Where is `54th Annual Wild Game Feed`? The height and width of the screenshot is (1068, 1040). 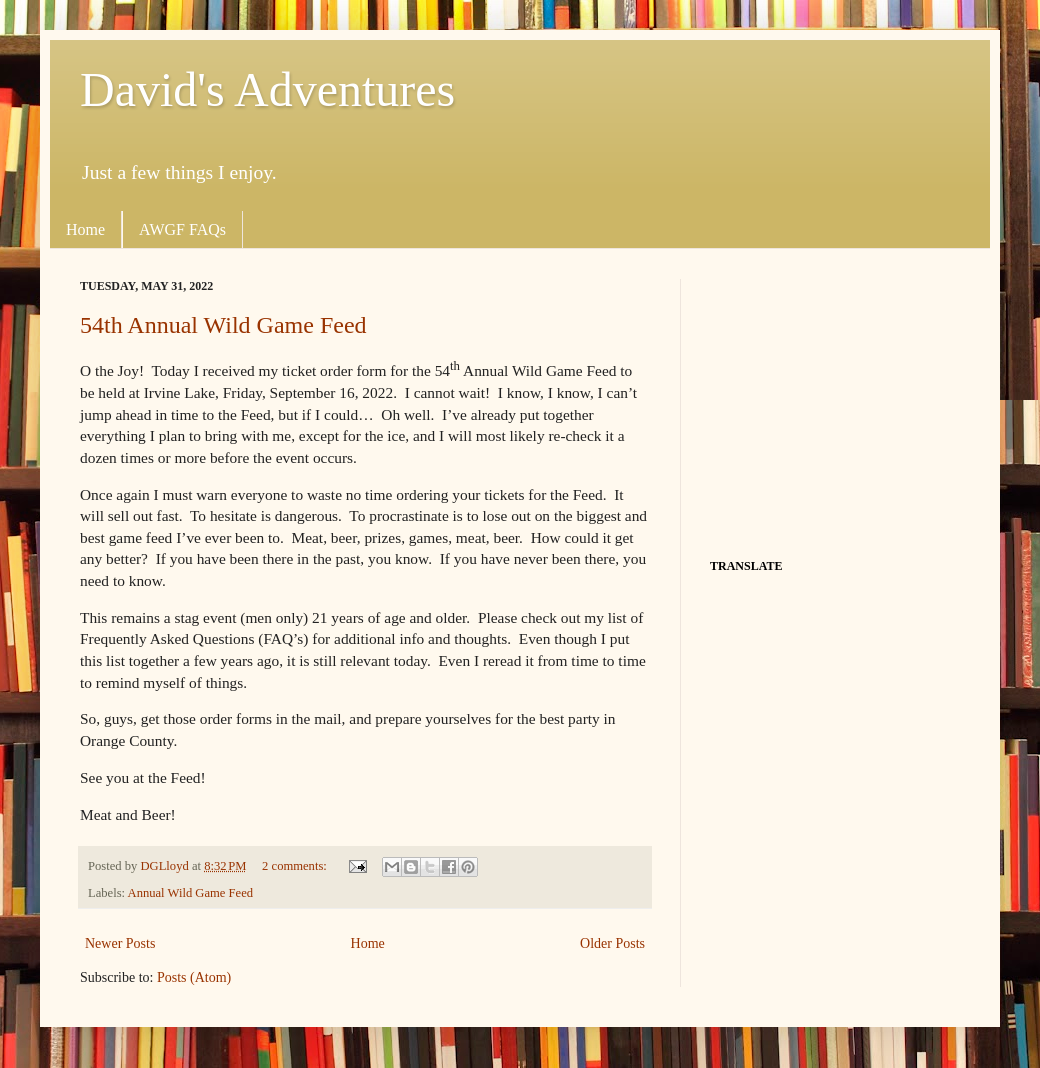 54th Annual Wild Game Feed is located at coordinates (223, 325).